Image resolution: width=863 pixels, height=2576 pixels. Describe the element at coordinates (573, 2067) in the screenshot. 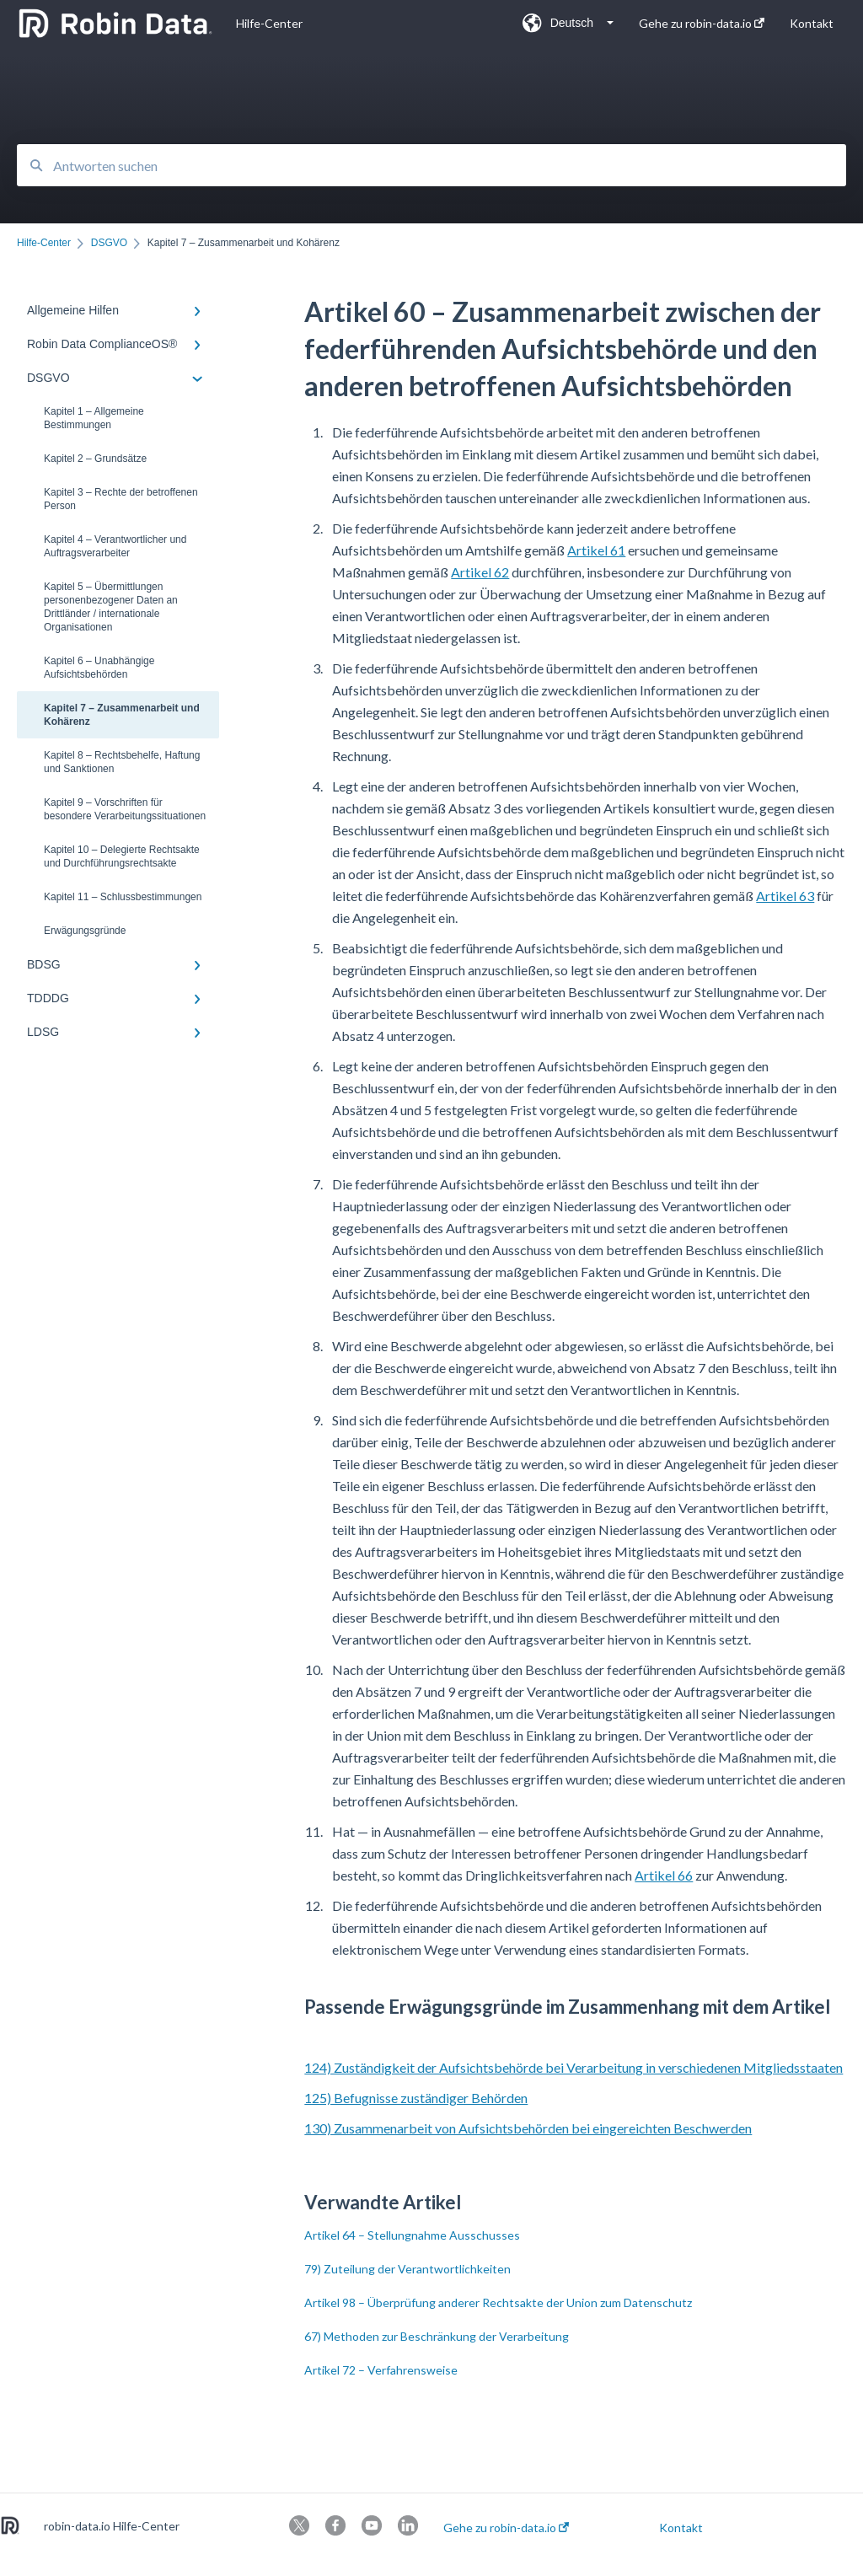

I see `124) Zuständigkeit der Aufsichtsbehörde bei Verarbeitung in verschiedenen Mitgliedsstaaten` at that location.